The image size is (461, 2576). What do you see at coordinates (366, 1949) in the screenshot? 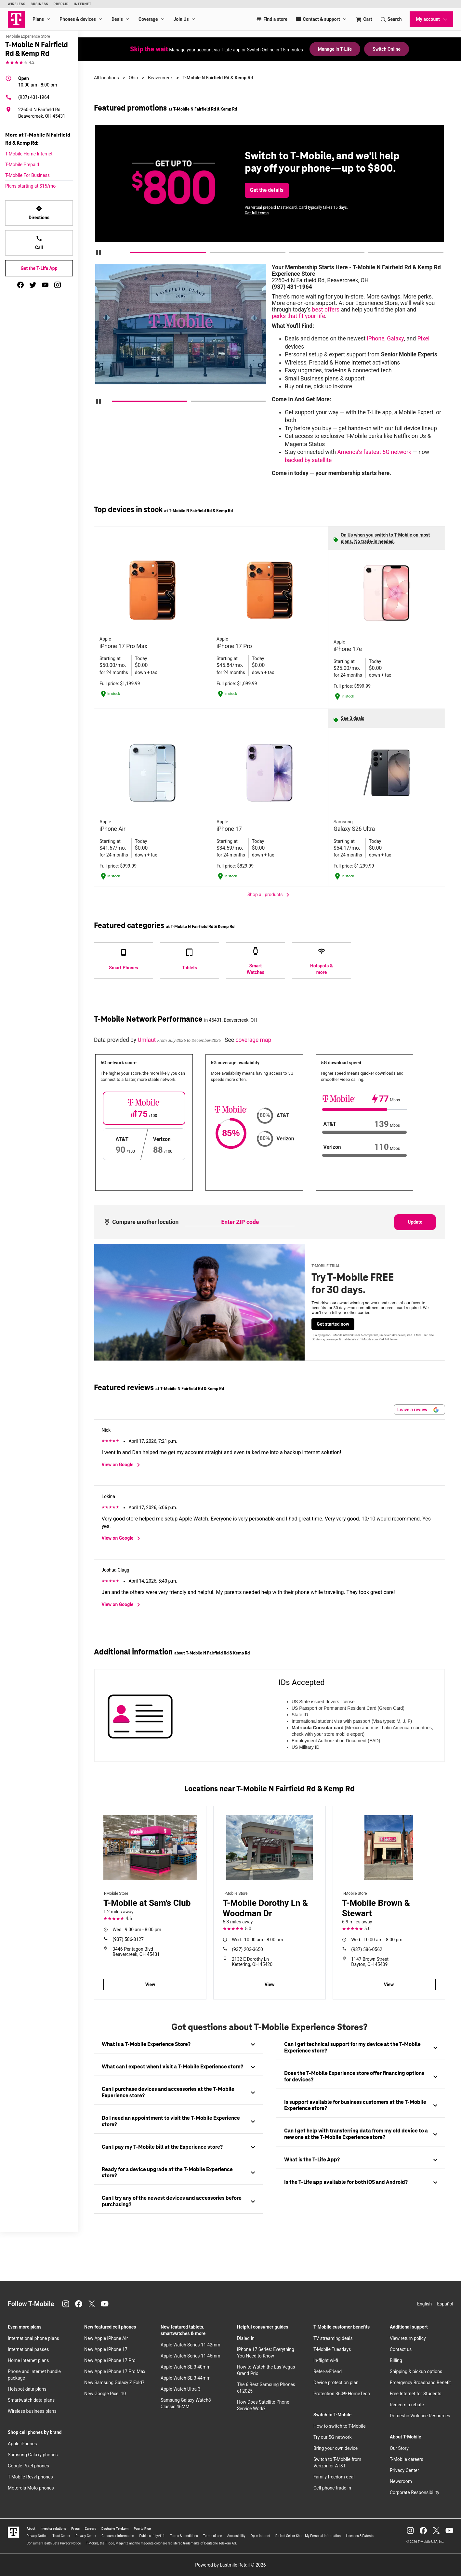
I see `(937) 586-0562` at bounding box center [366, 1949].